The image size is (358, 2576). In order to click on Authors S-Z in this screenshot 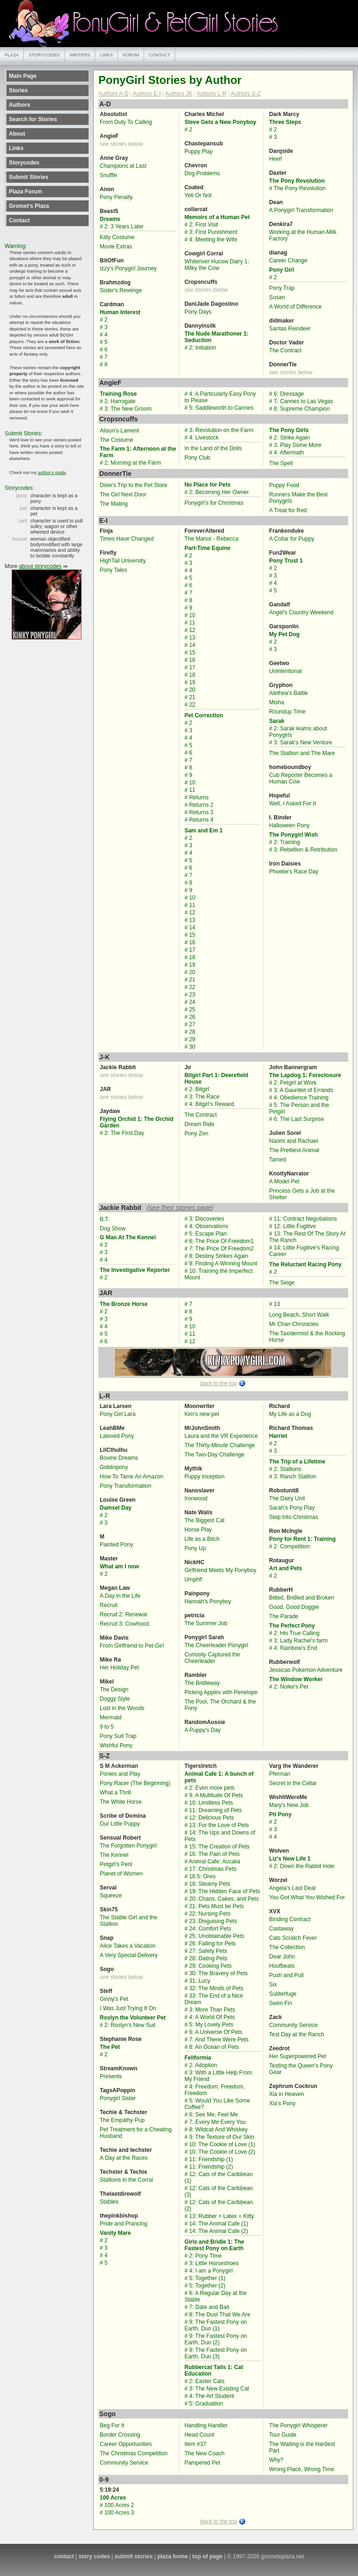, I will do `click(246, 93)`.